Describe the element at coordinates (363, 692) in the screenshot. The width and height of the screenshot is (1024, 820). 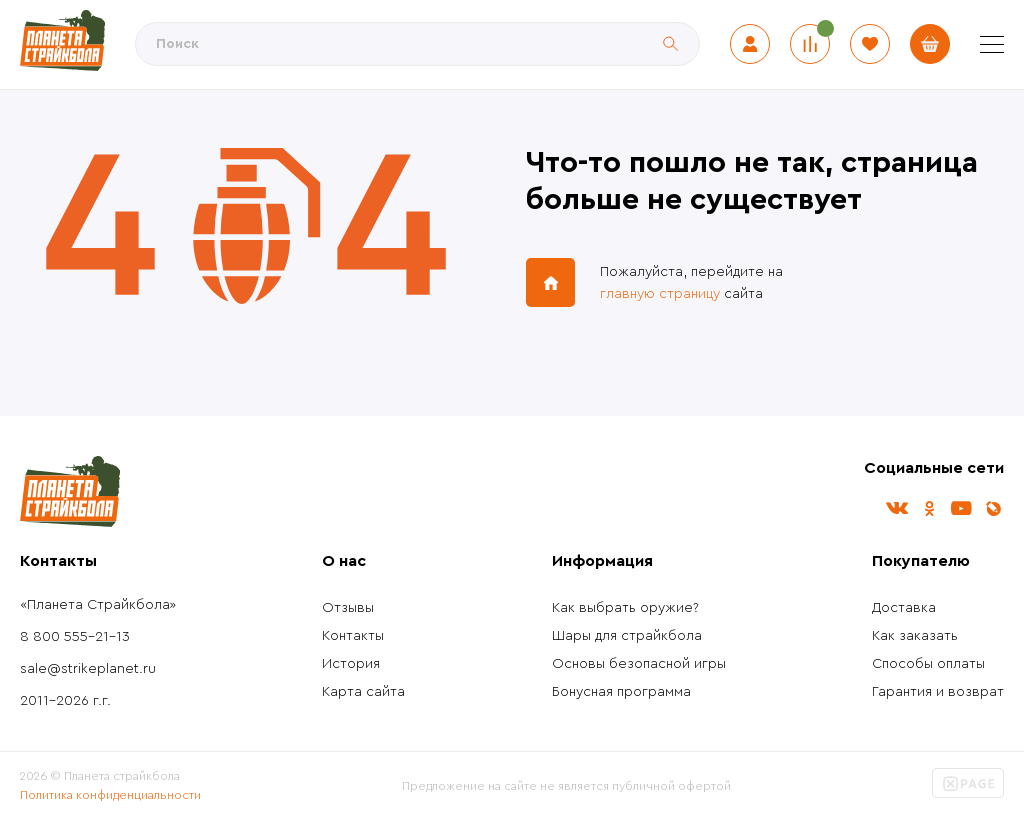
I see `Карта сайта` at that location.